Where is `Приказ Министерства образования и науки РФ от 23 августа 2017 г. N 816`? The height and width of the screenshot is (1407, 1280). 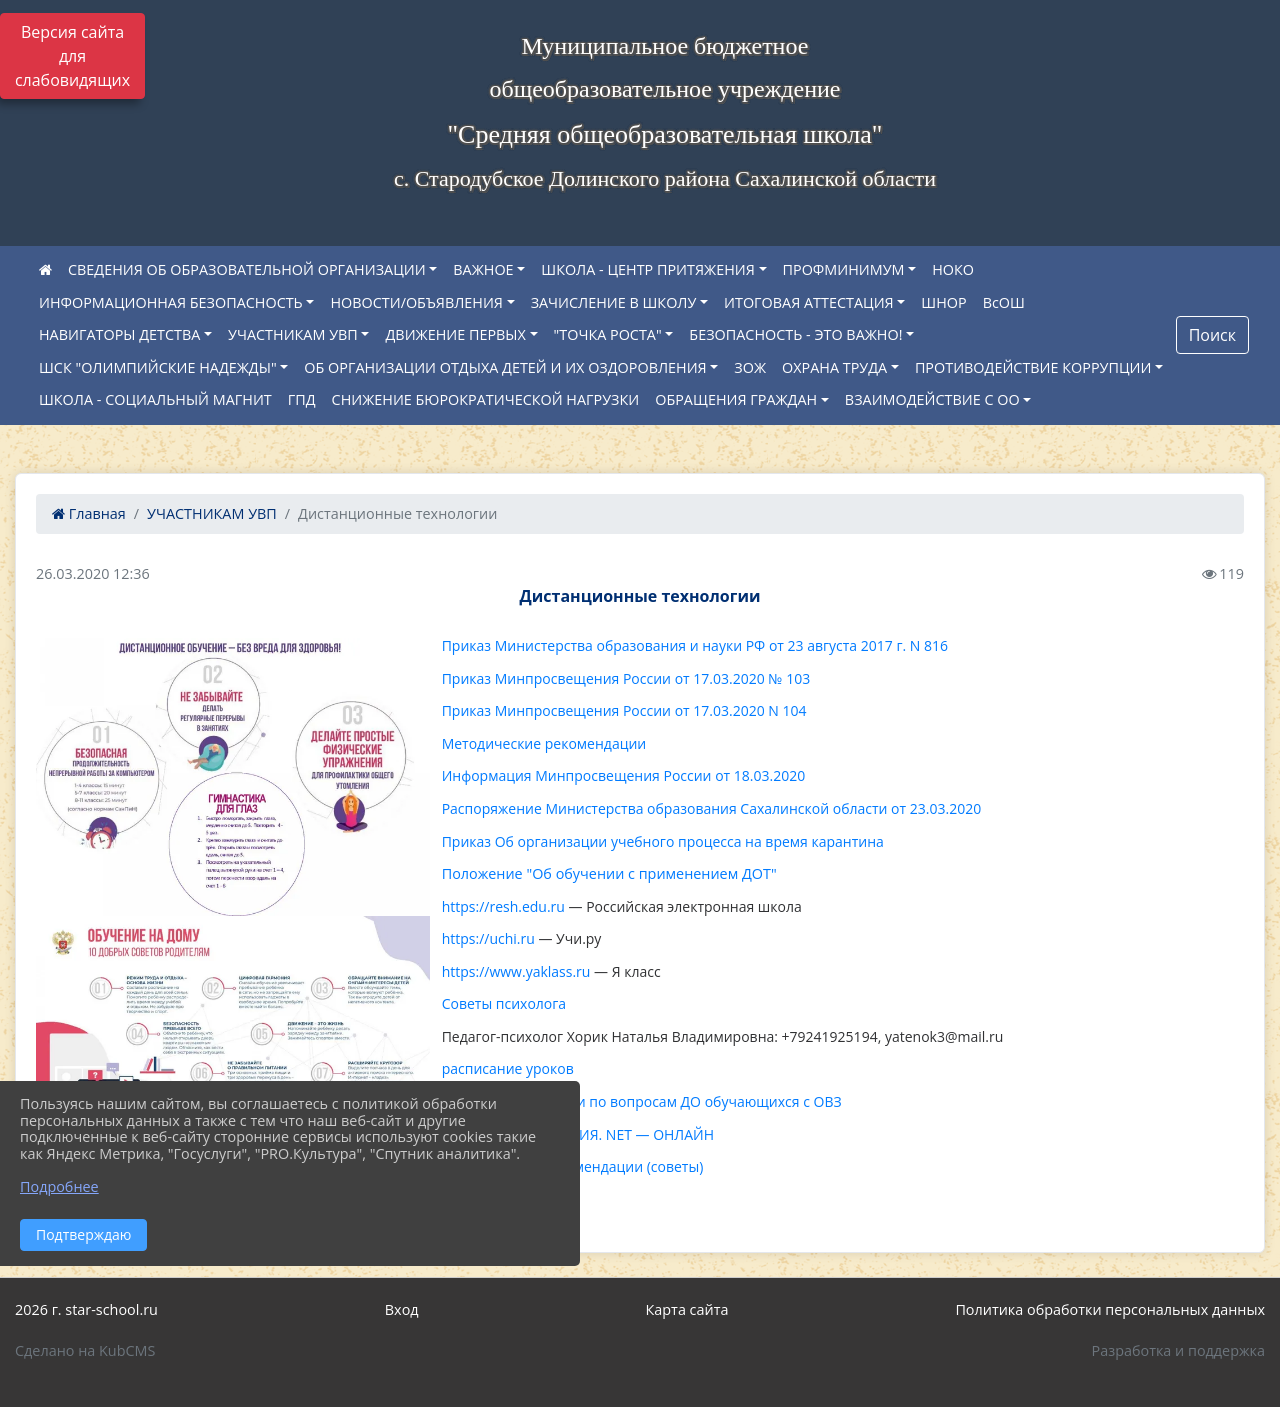 Приказ Министерства образования и науки РФ от 23 августа 2017 г. N 816 is located at coordinates (695, 645).